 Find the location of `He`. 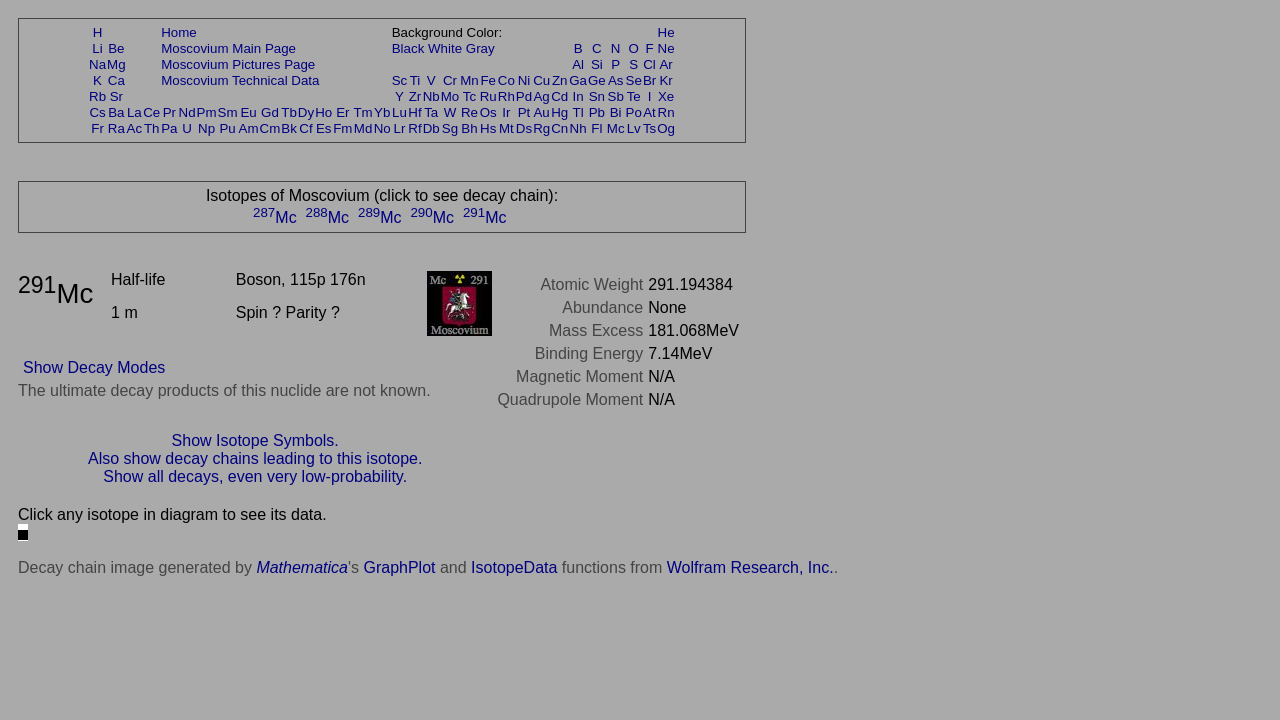

He is located at coordinates (666, 32).